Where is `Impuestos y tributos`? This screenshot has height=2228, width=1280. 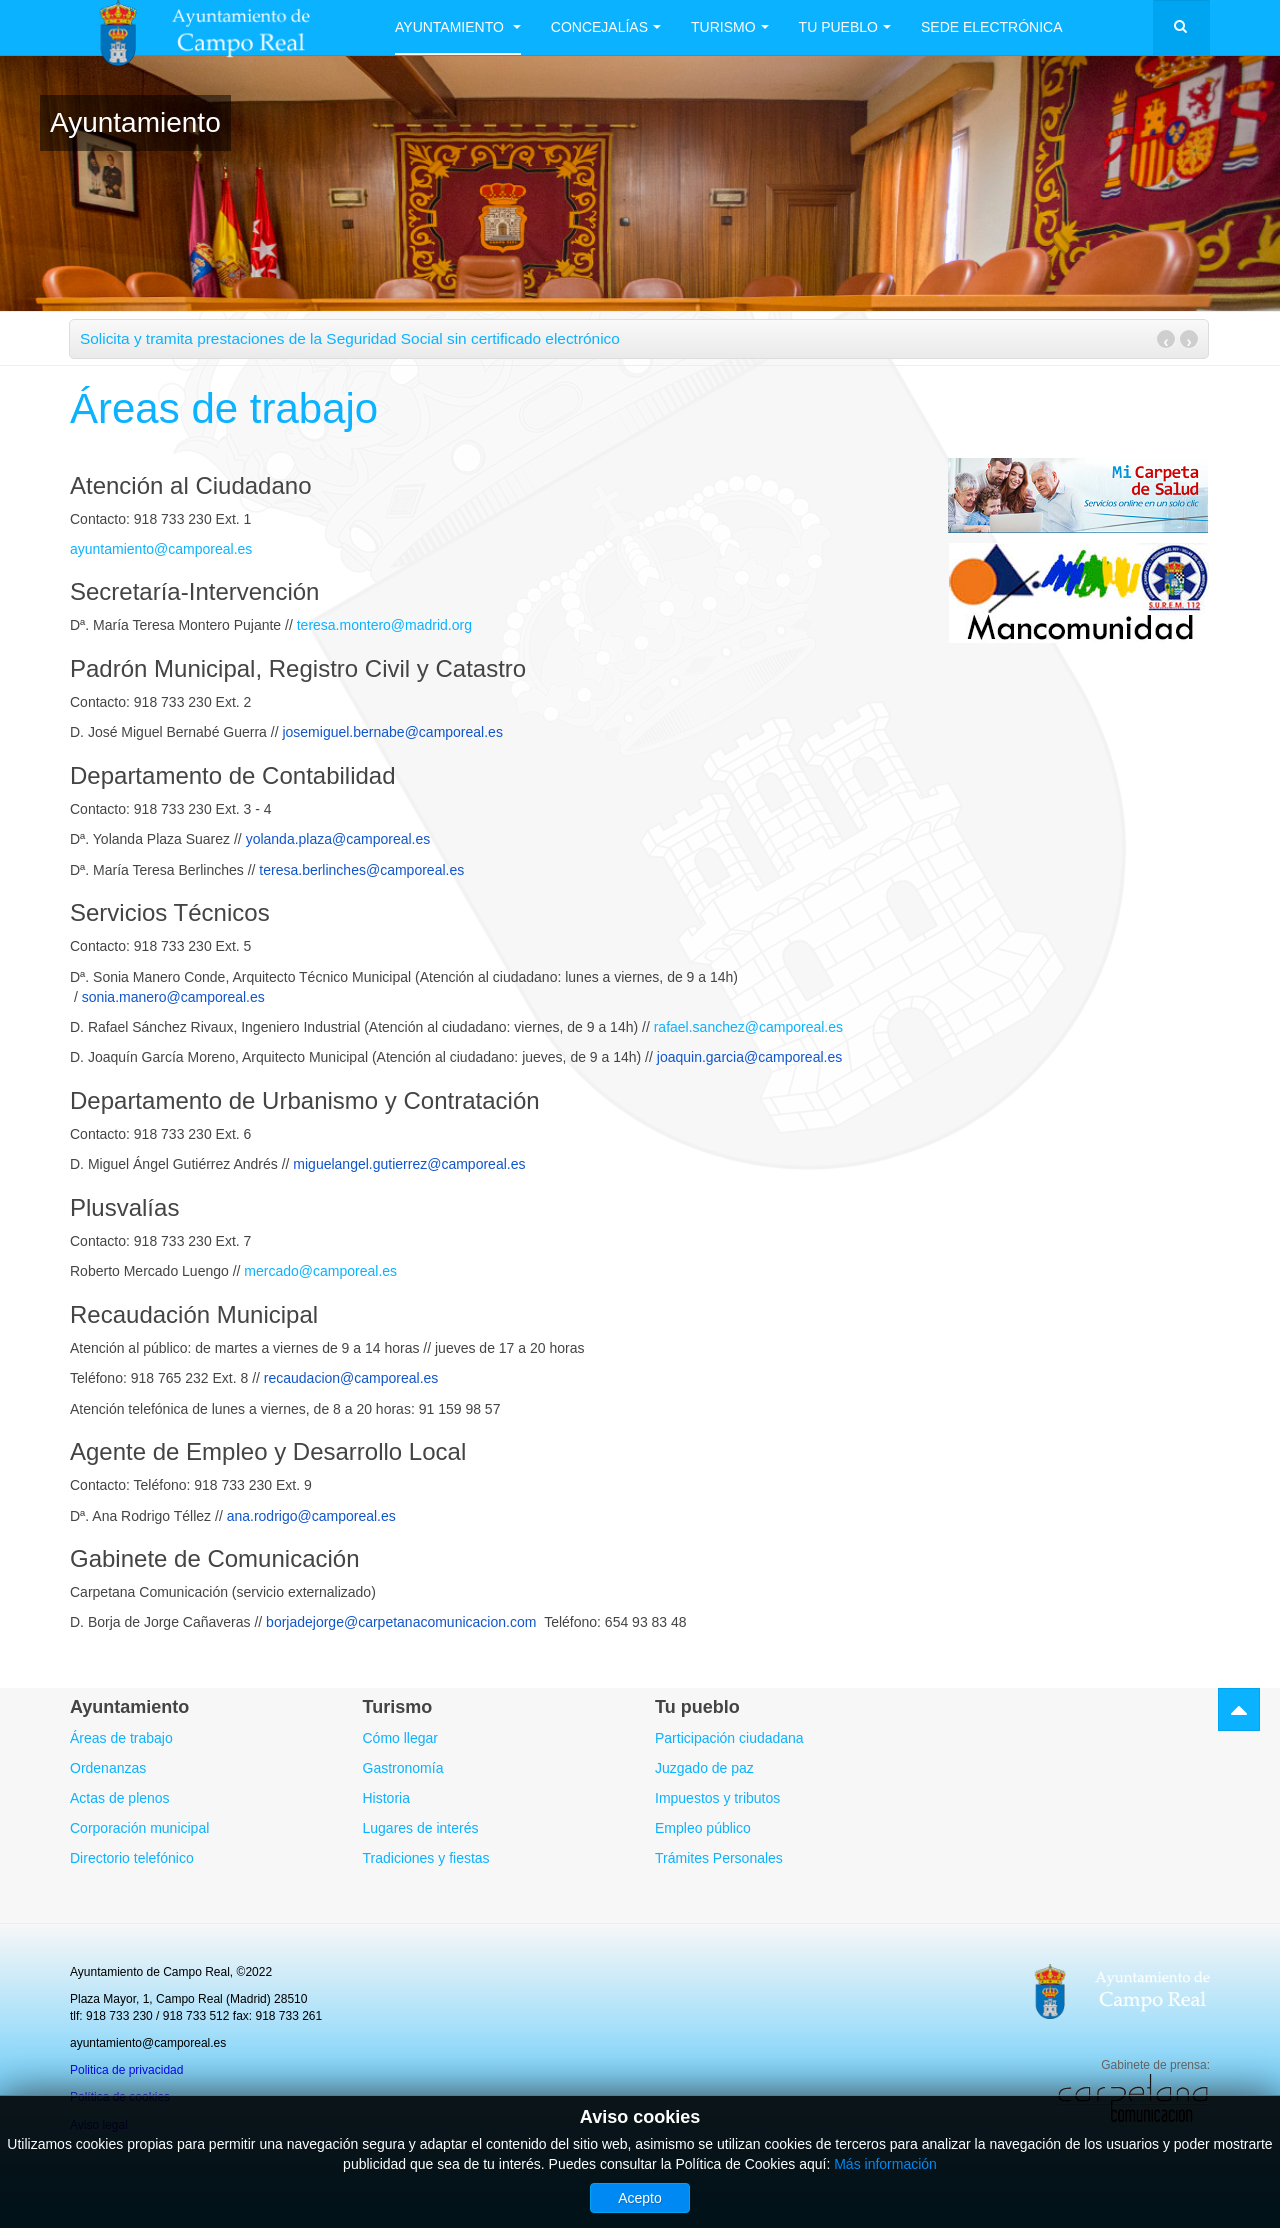
Impuestos y tributos is located at coordinates (717, 1798).